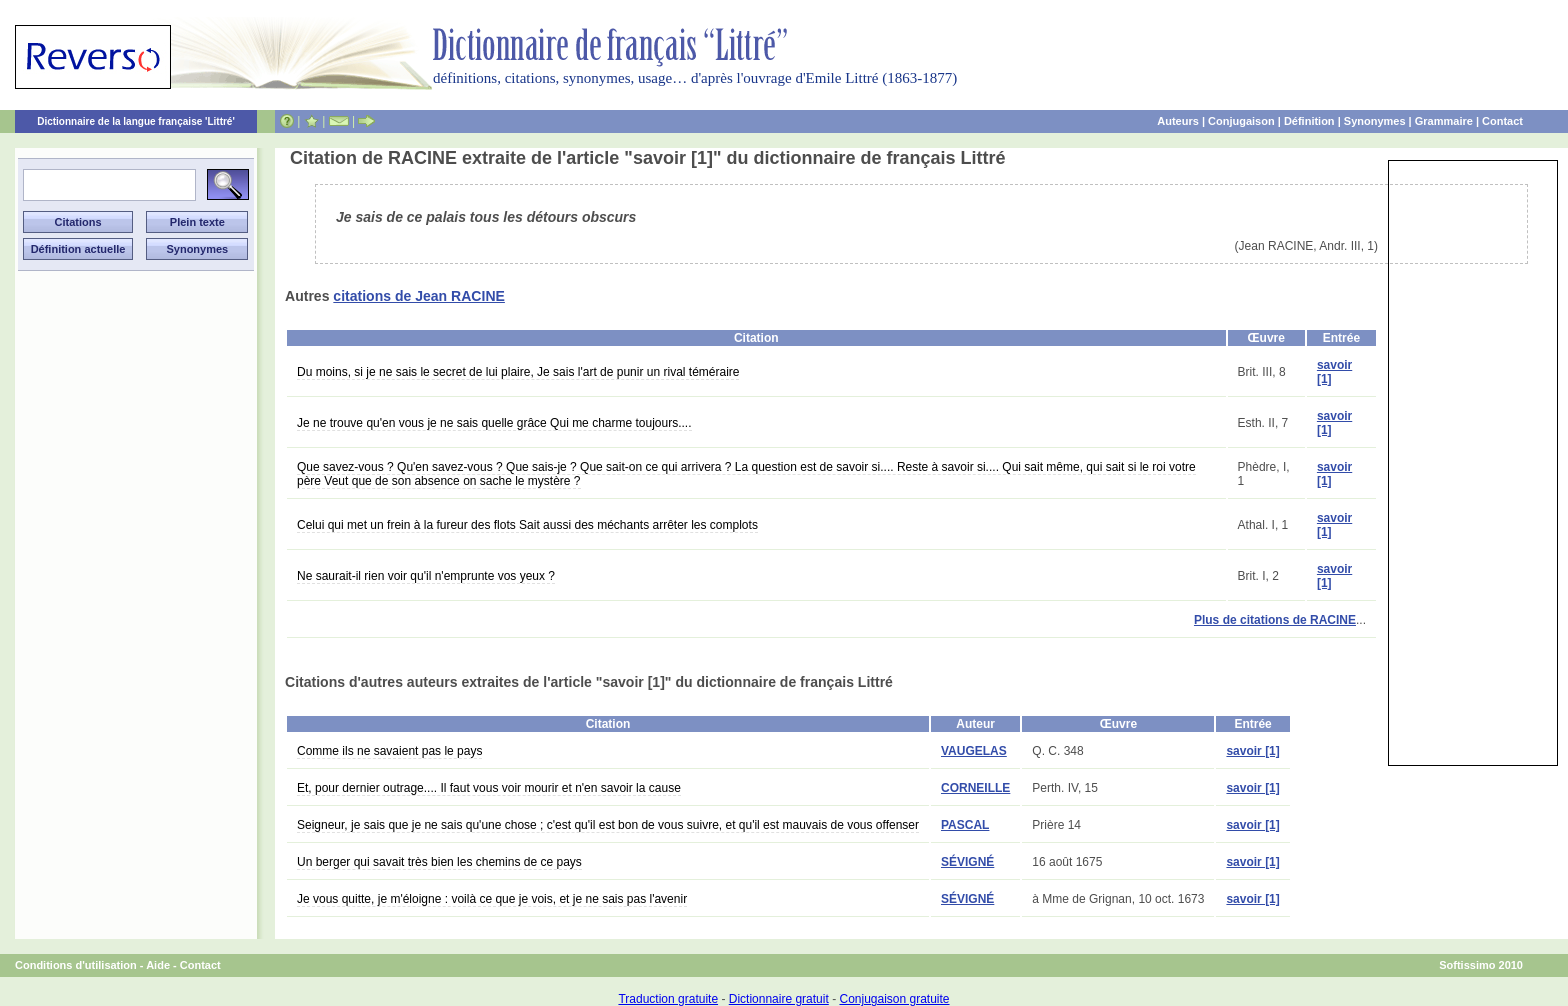 The image size is (1568, 1006). Describe the element at coordinates (1309, 121) in the screenshot. I see `Définition` at that location.